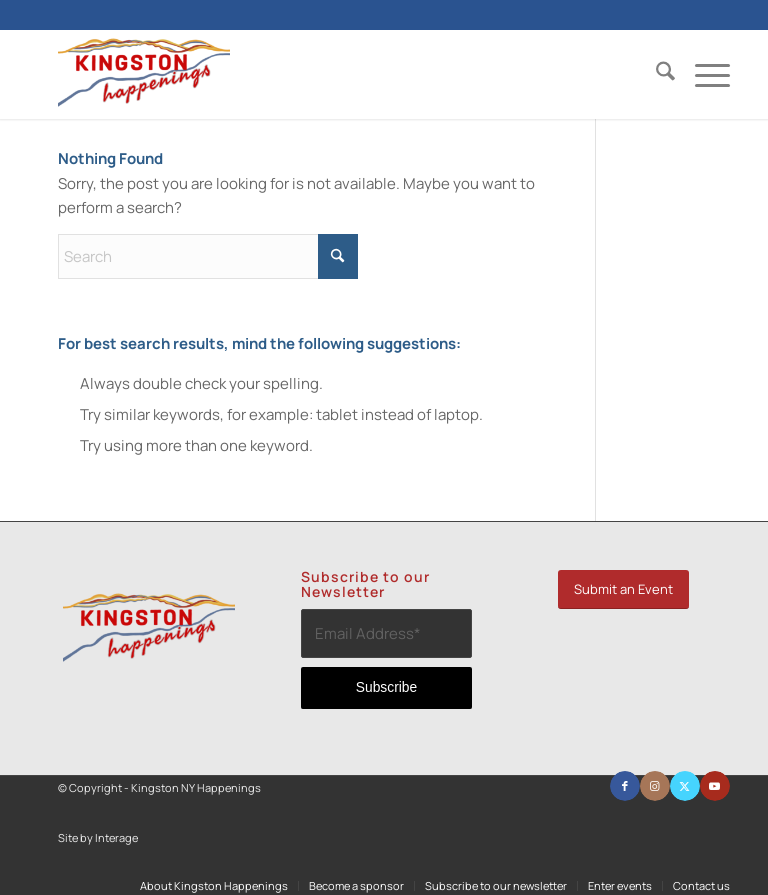 Image resolution: width=768 pixels, height=895 pixels. I want to click on [Search], so click(655, 74).